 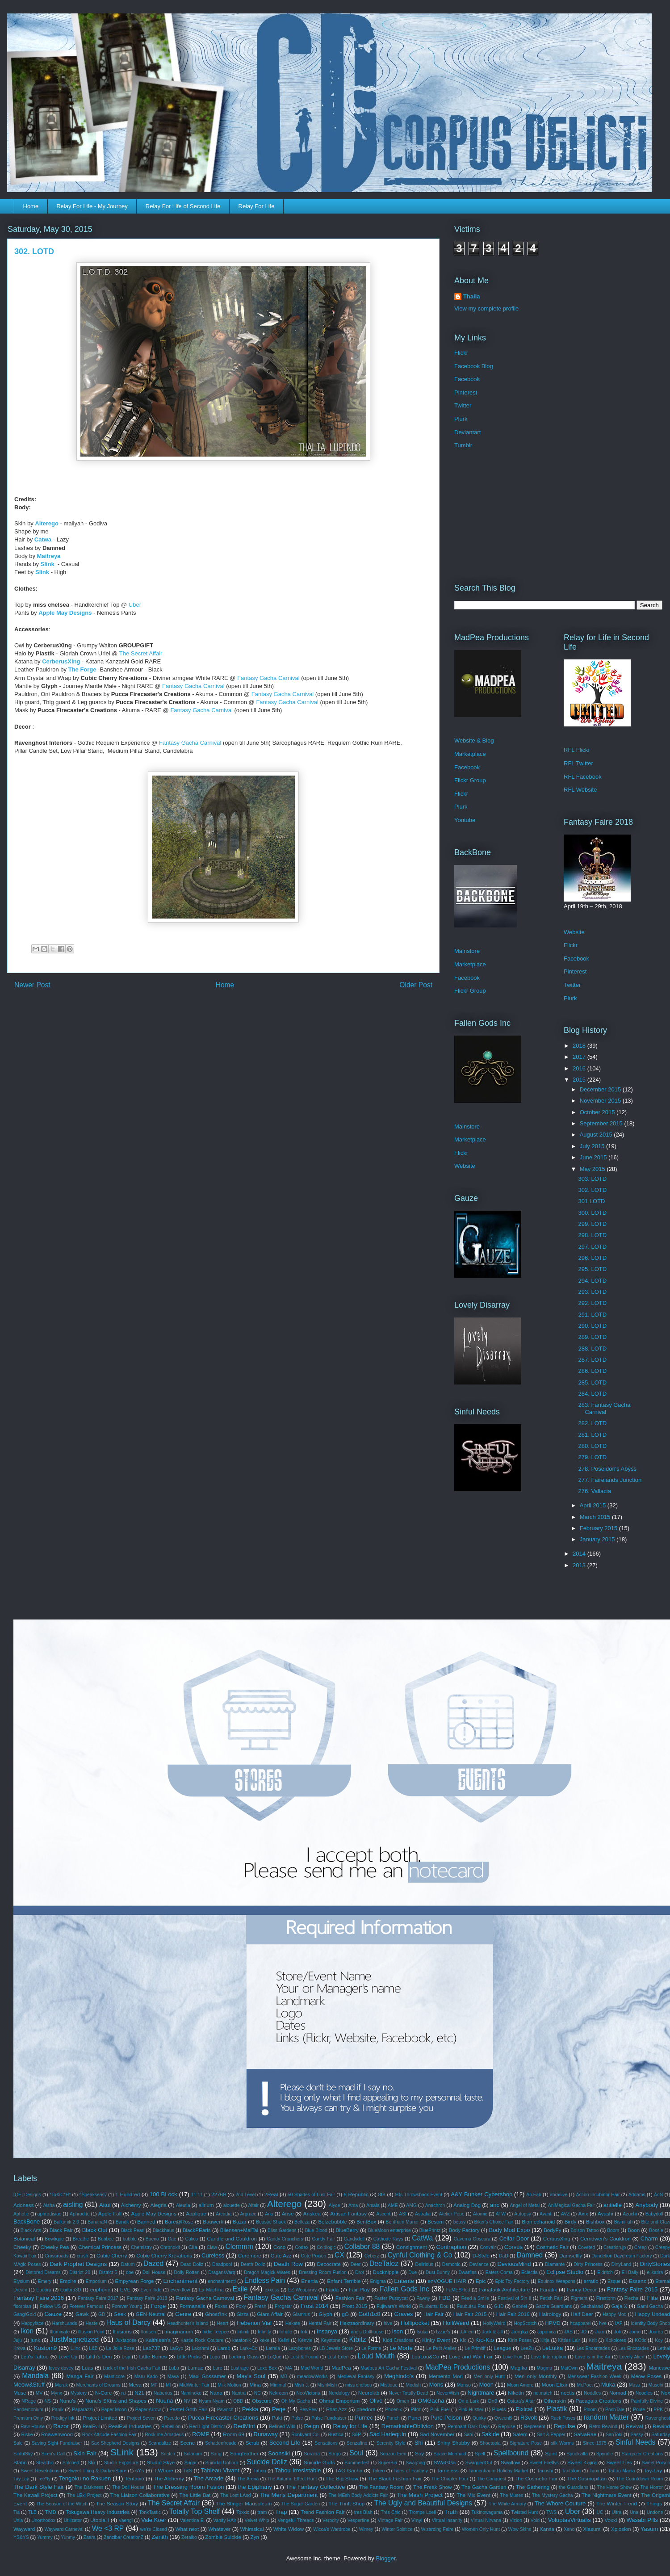 I want to click on RFL Twitter, so click(x=578, y=763).